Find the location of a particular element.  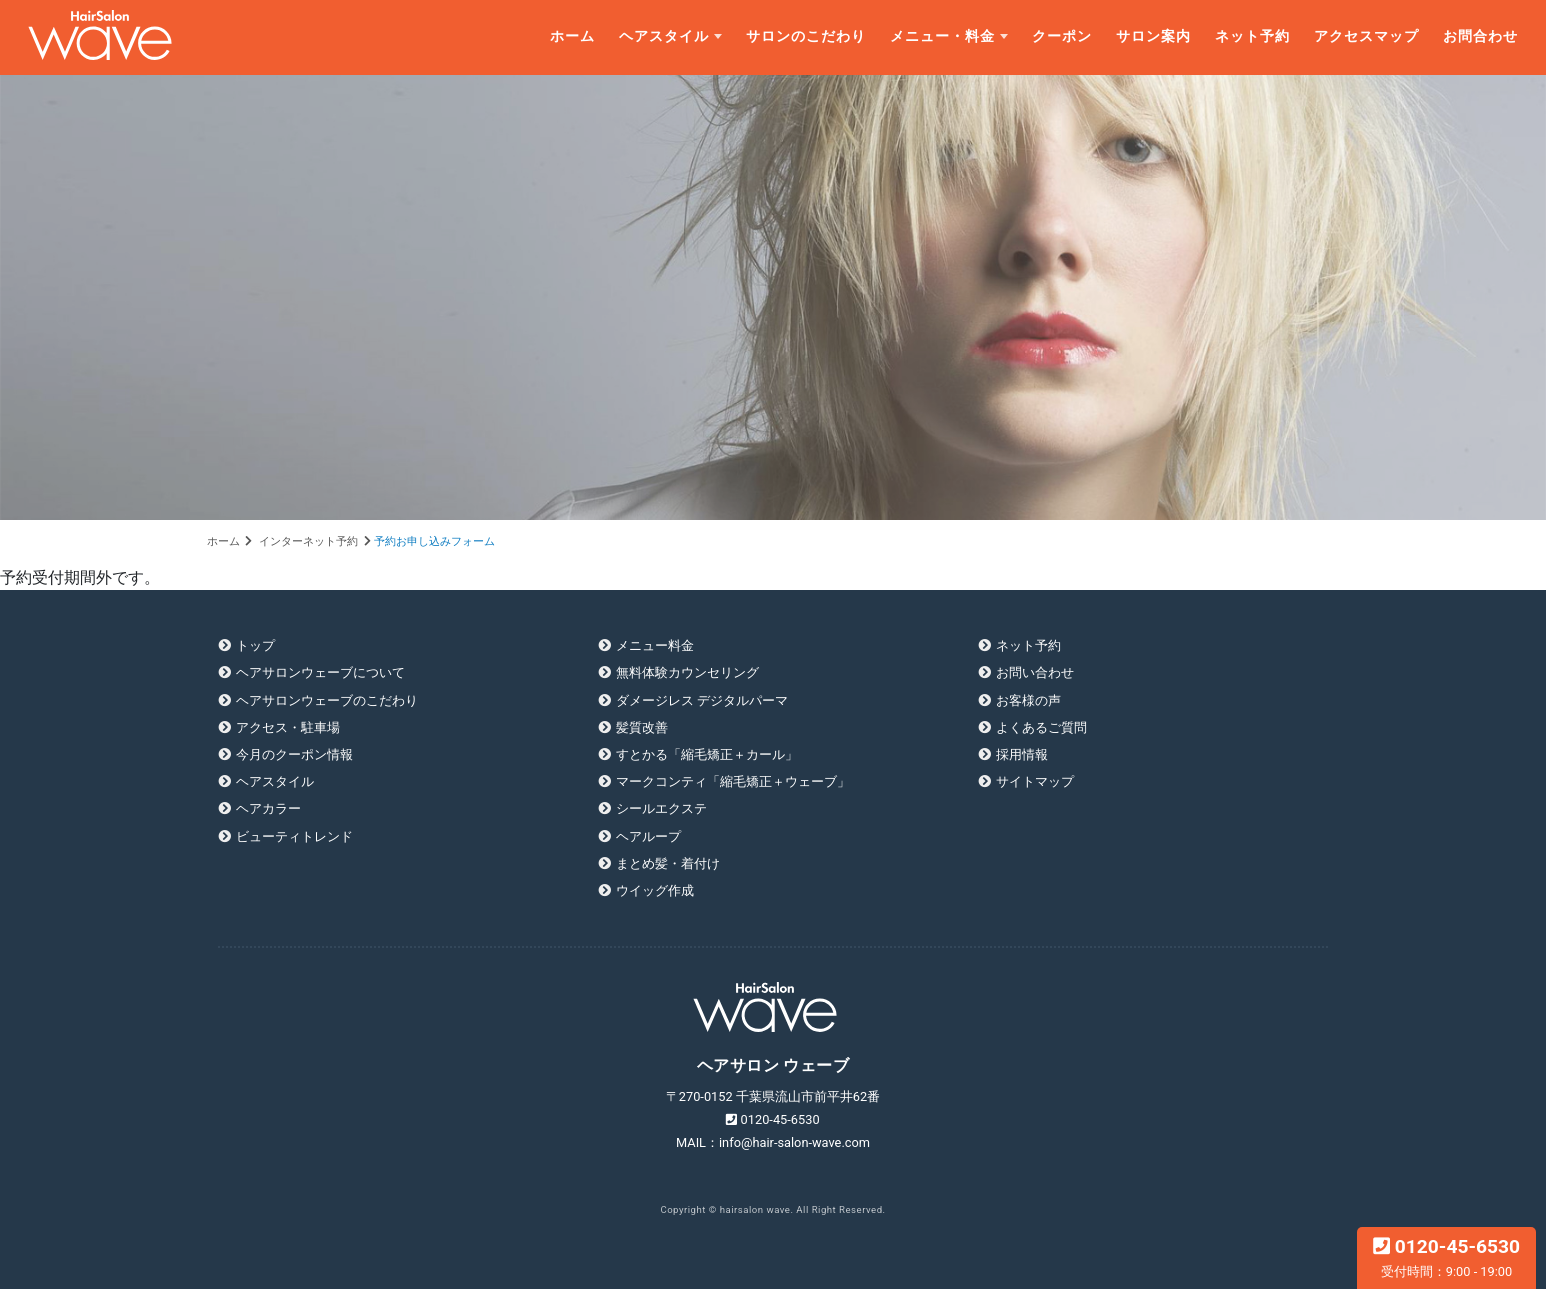

採用情報 is located at coordinates (1022, 754).